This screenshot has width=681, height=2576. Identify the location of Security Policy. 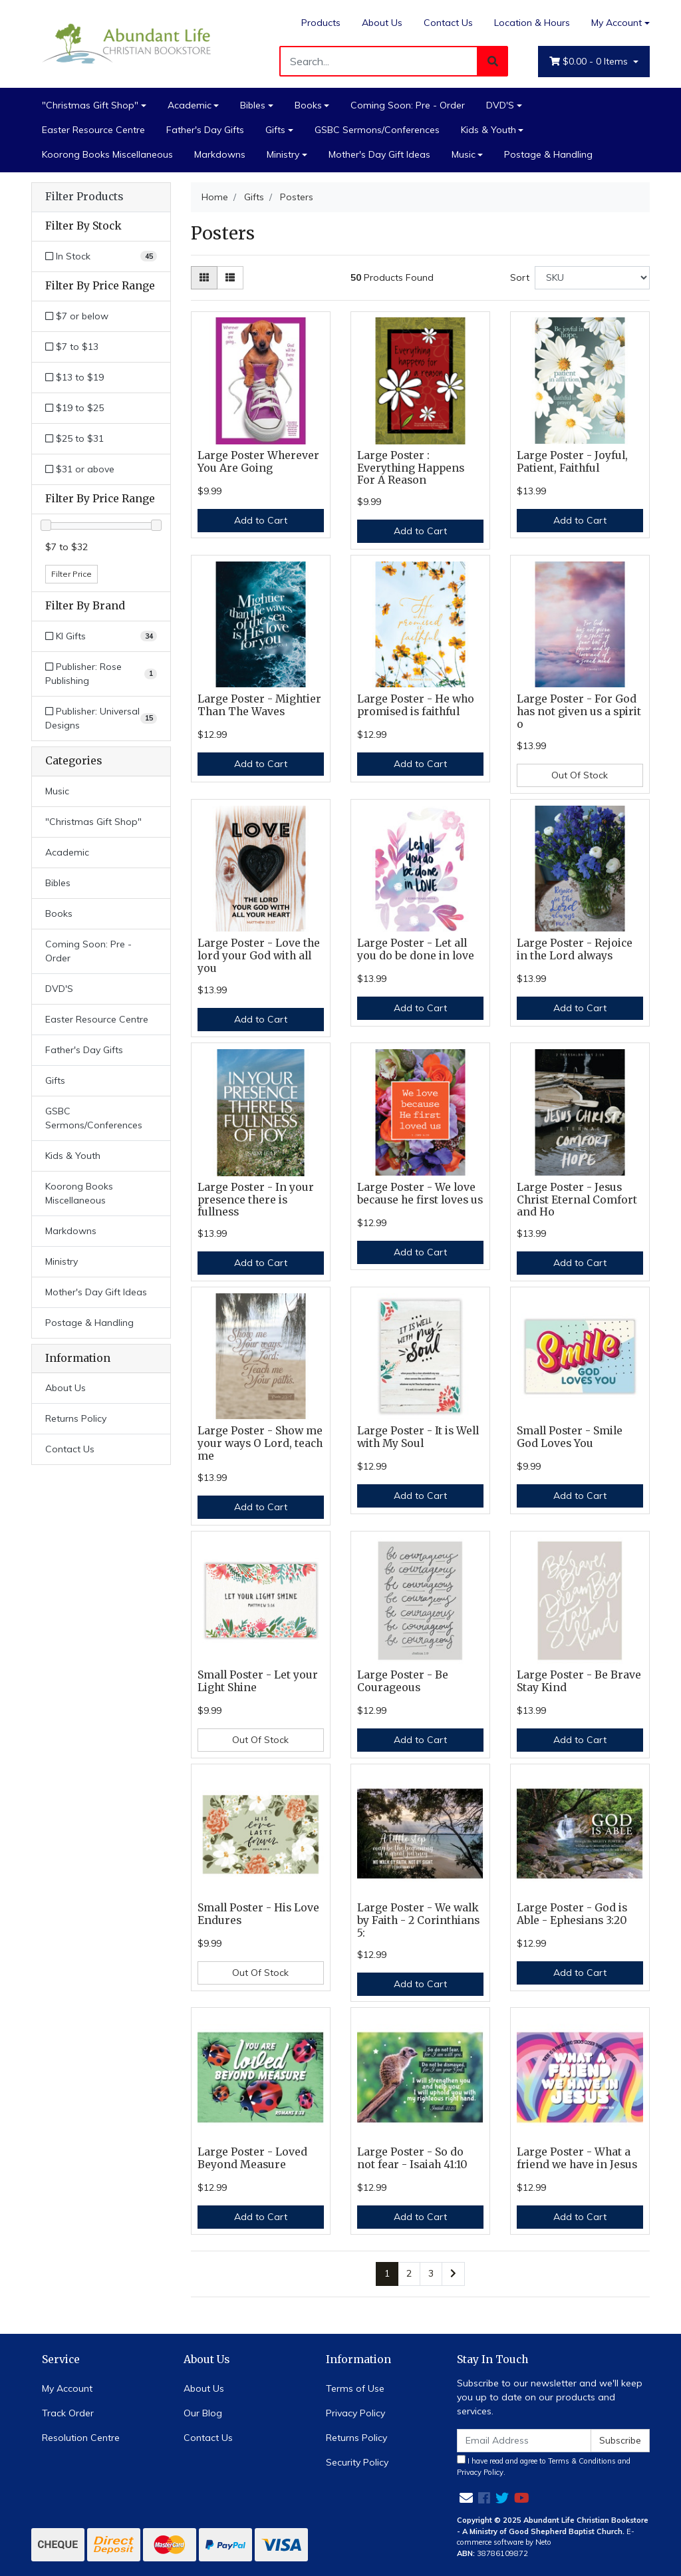
(357, 2462).